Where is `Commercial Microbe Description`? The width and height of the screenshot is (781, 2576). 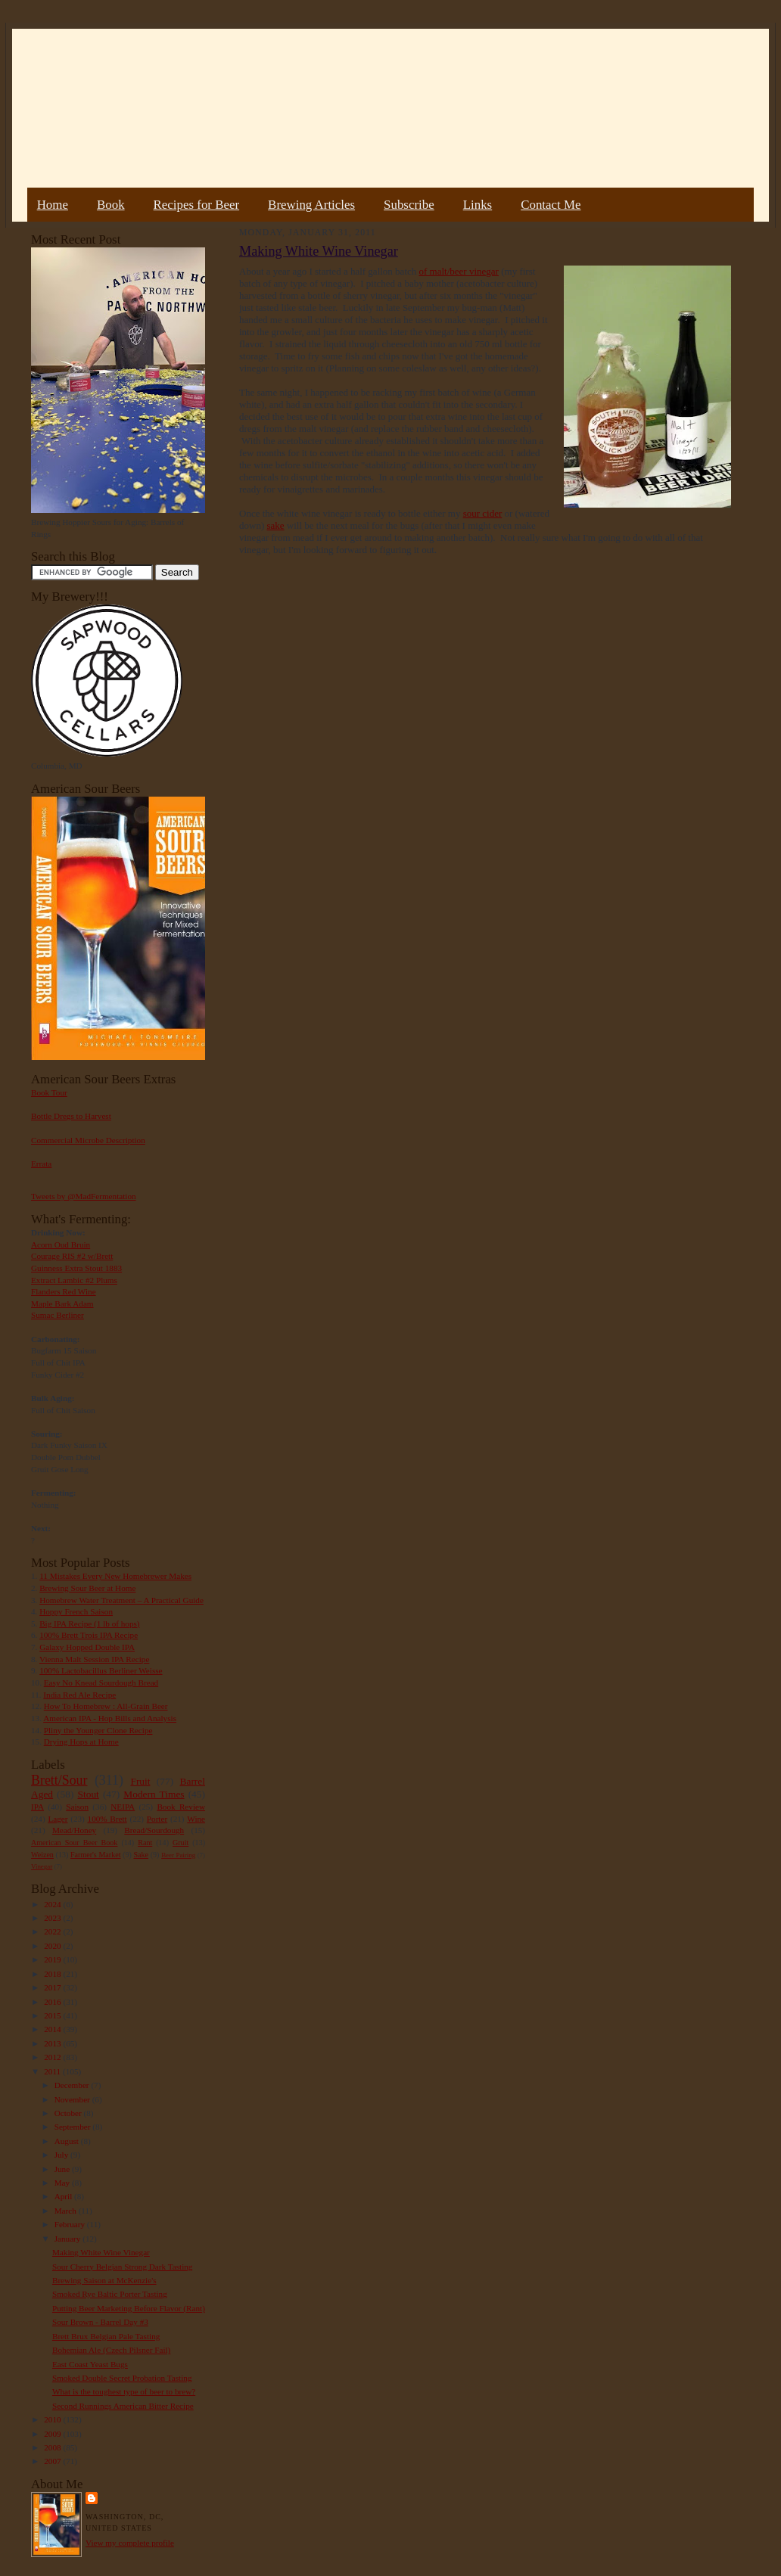 Commercial Microbe Description is located at coordinates (88, 1140).